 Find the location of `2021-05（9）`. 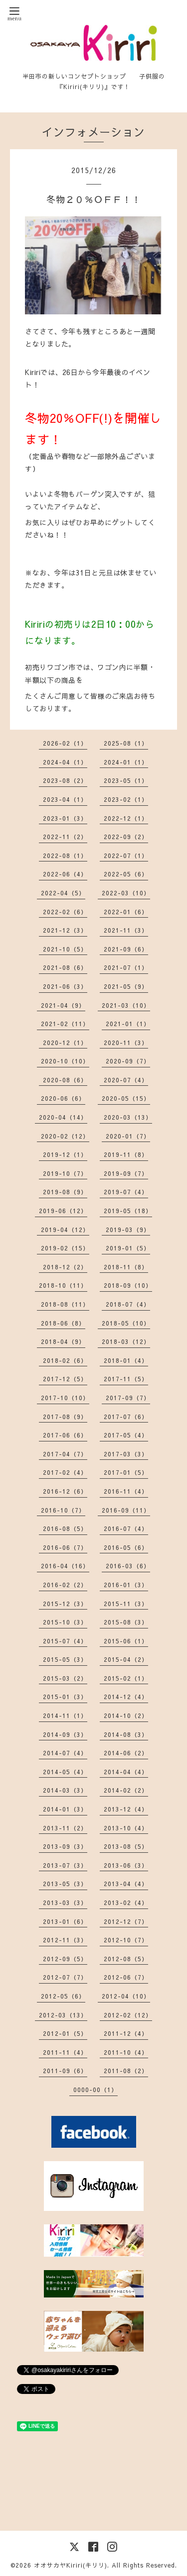

2021-05（9） is located at coordinates (126, 986).